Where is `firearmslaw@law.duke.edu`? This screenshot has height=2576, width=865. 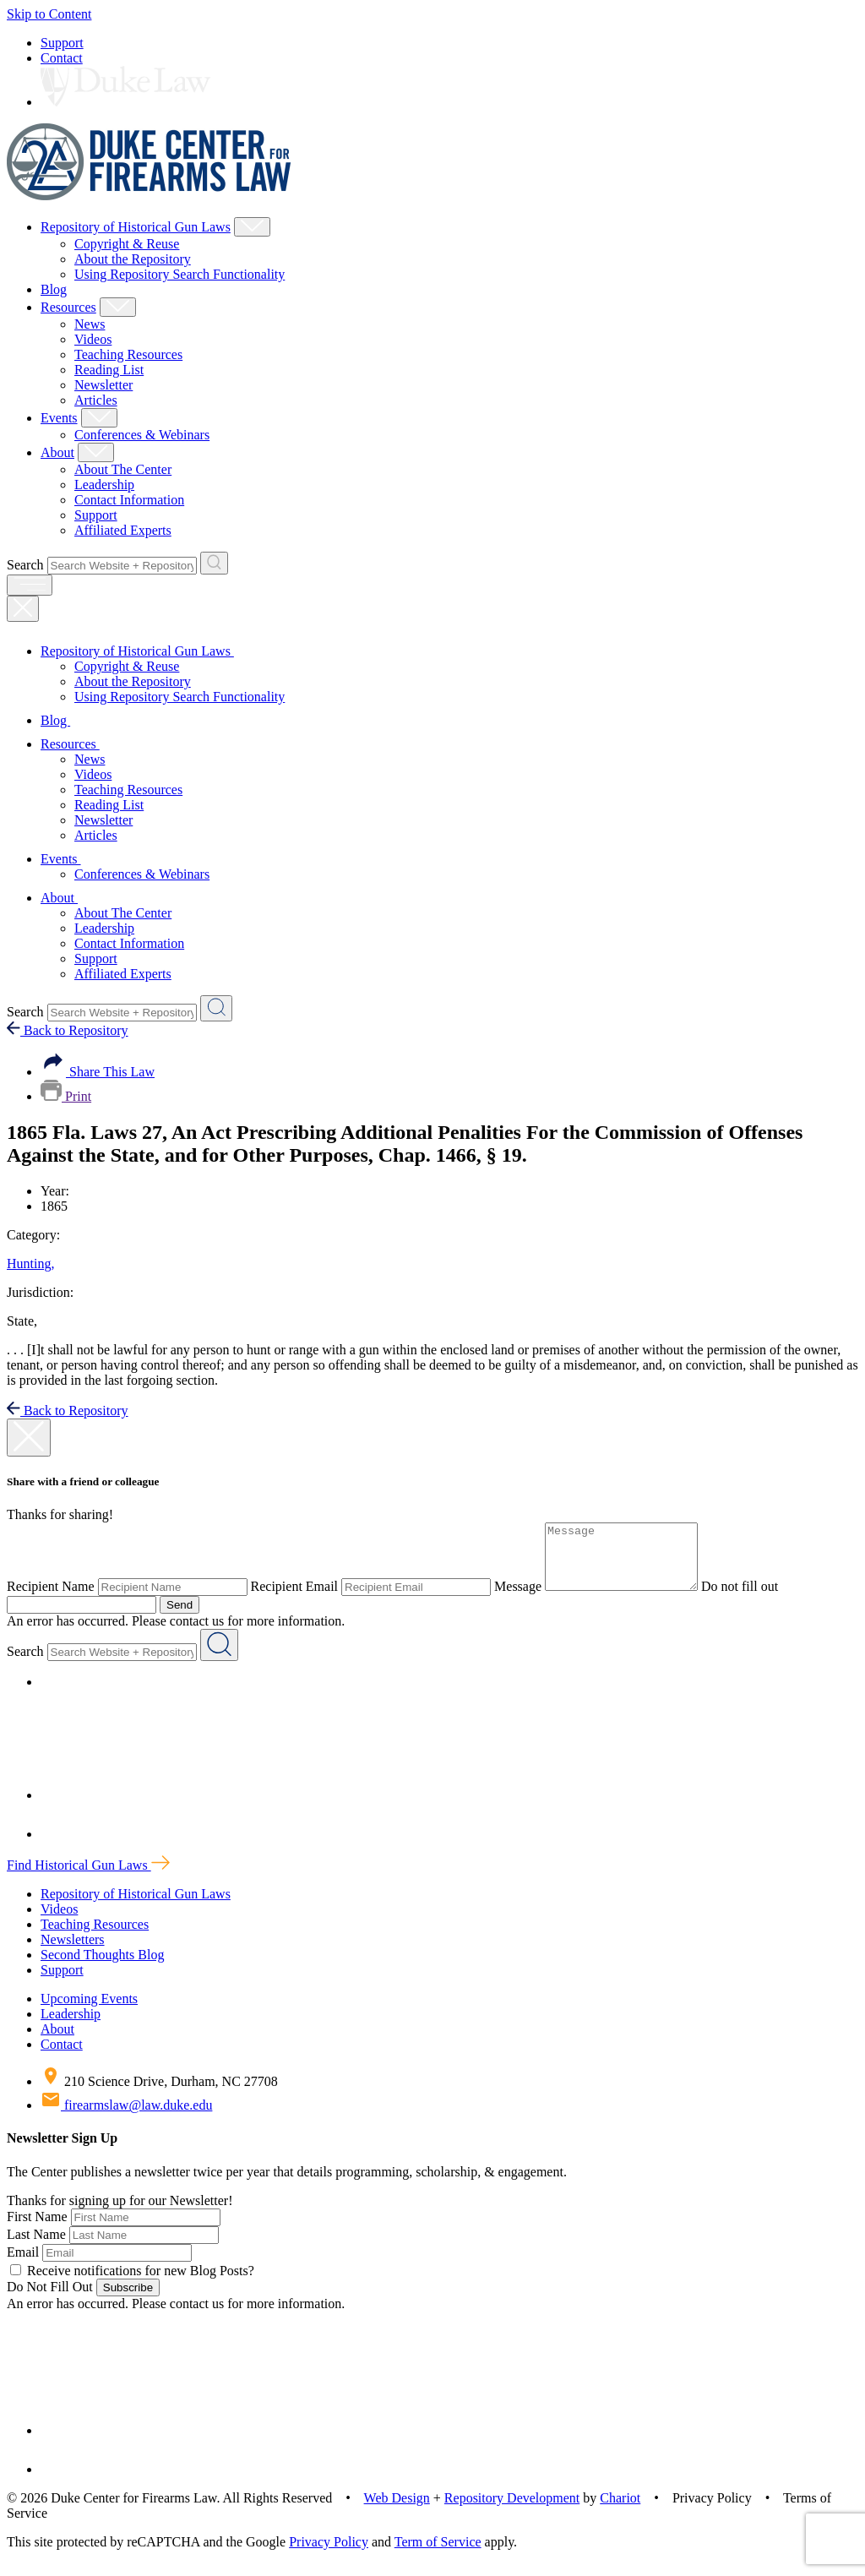 firearmslaw@law.duke.edu is located at coordinates (126, 2117).